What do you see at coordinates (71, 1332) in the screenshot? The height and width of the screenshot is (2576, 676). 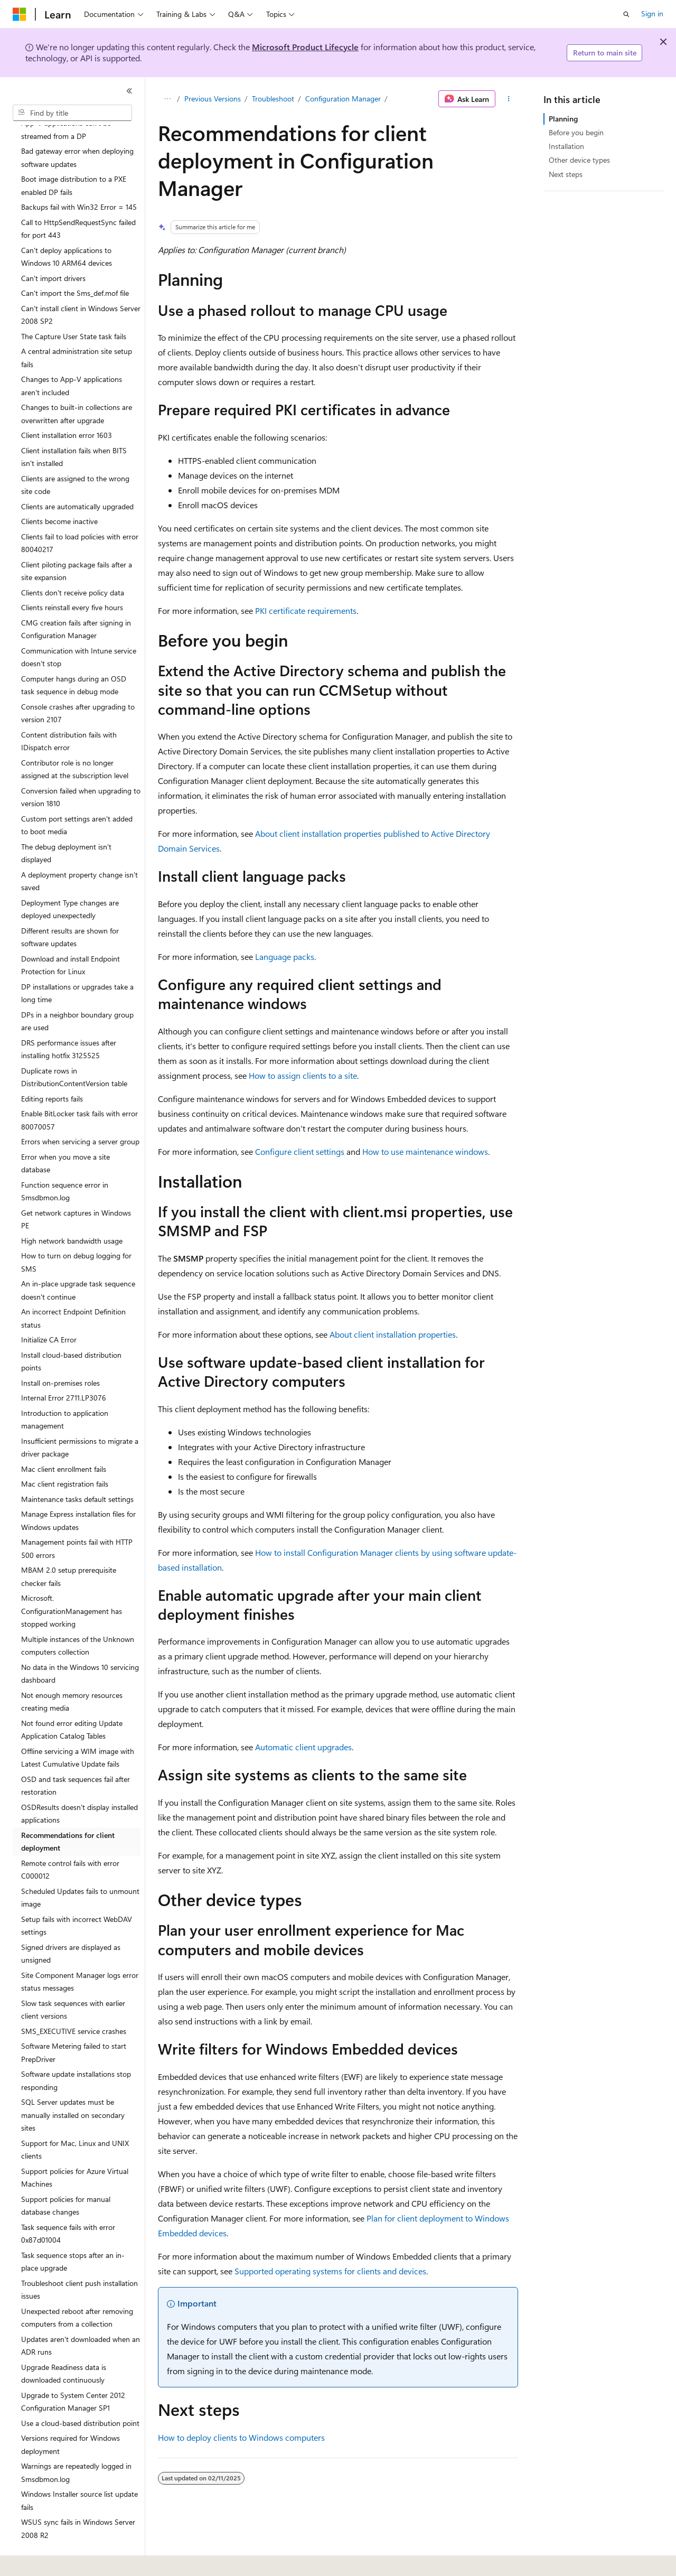 I see `Install cloud-based distribution points [treeitem]` at bounding box center [71, 1332].